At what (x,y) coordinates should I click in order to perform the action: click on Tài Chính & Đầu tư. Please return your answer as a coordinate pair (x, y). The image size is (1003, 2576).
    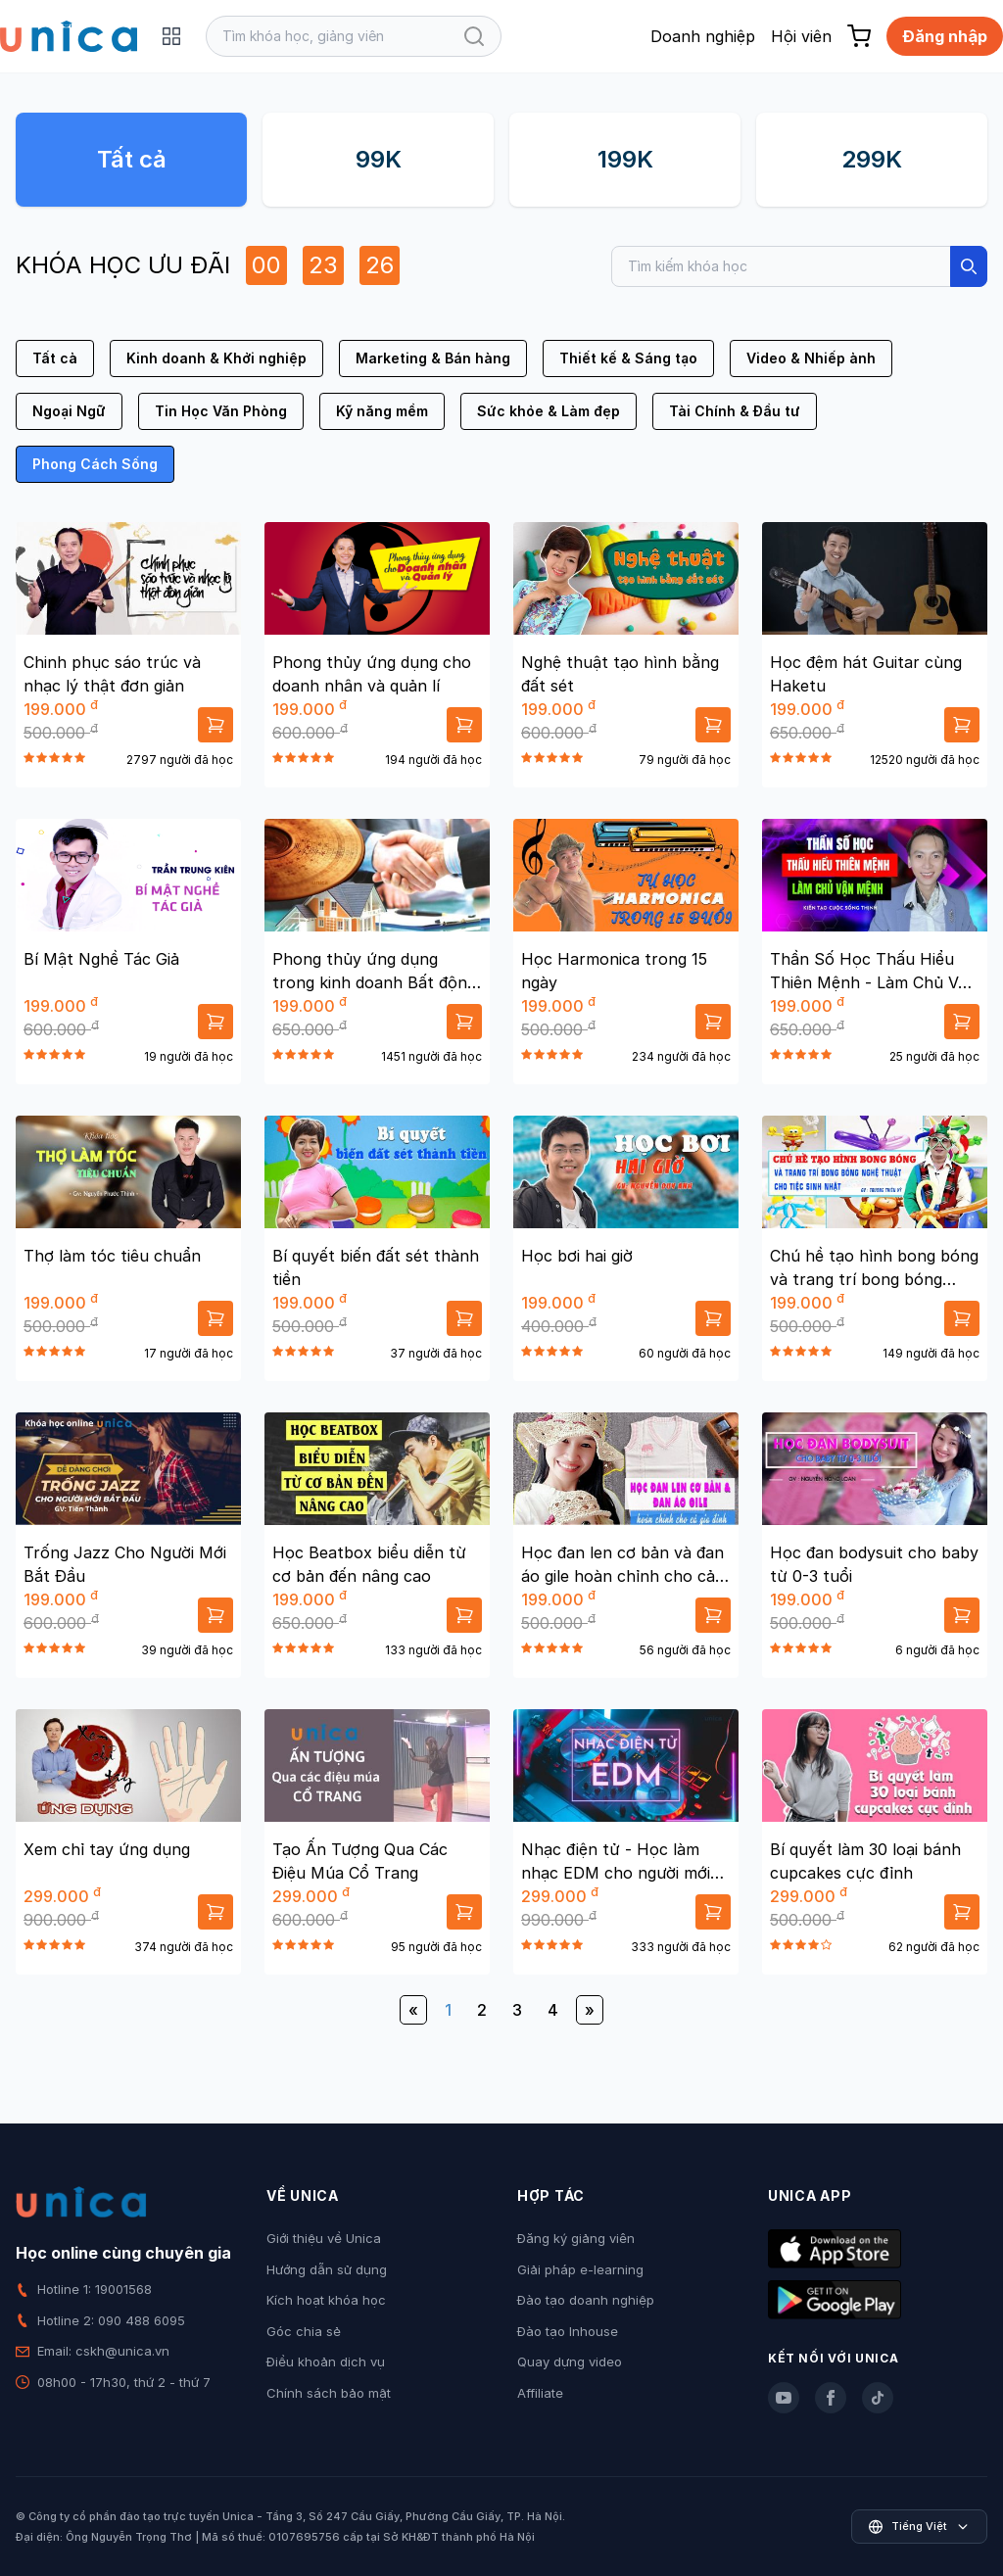
    Looking at the image, I should click on (734, 411).